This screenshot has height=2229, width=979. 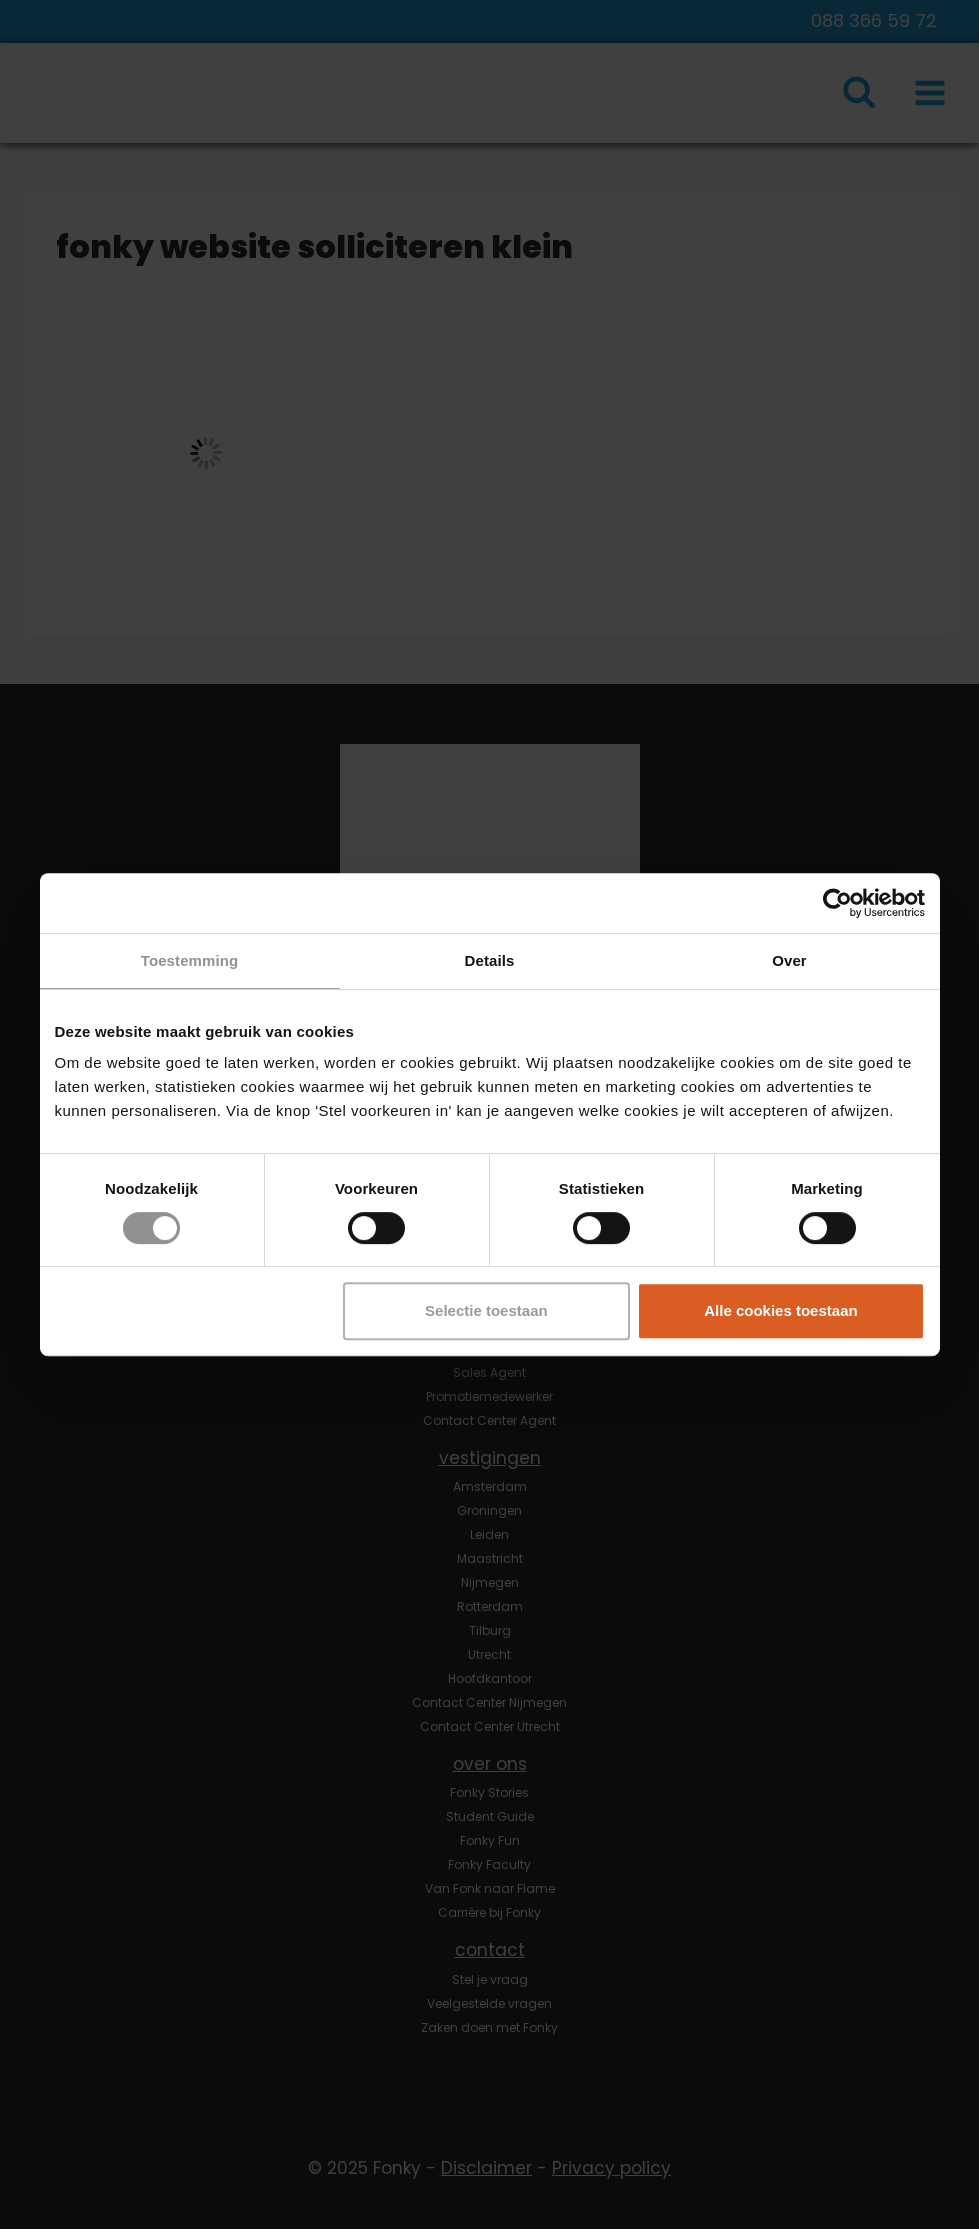 I want to click on Over [tab], so click(x=789, y=960).